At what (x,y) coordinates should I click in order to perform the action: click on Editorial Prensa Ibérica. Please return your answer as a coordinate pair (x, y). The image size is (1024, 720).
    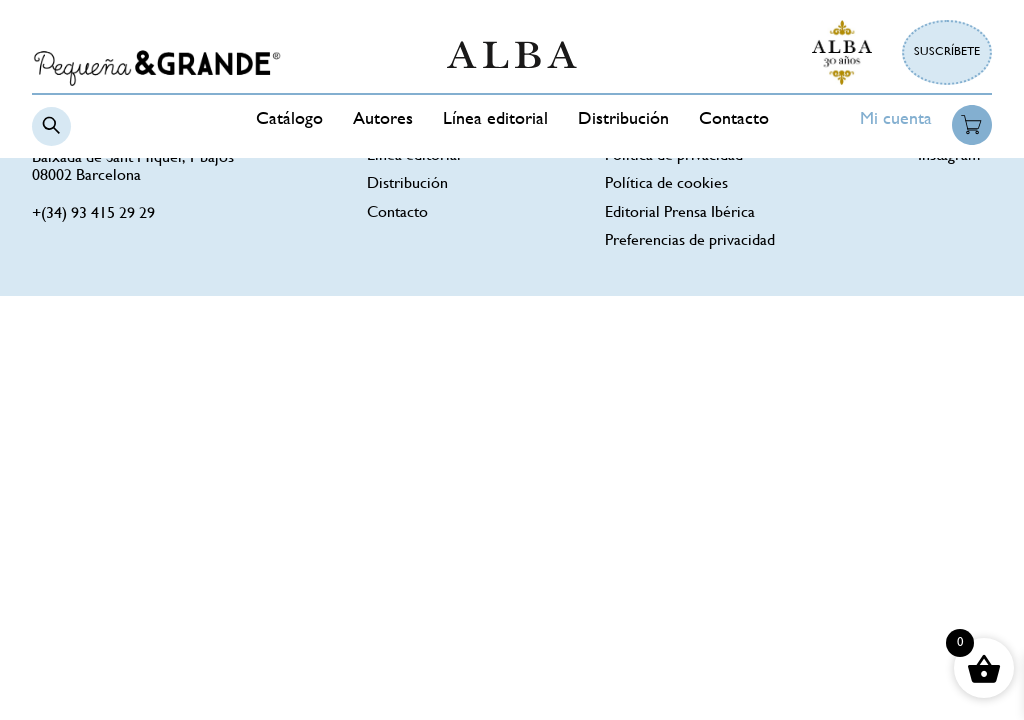
    Looking at the image, I should click on (680, 213).